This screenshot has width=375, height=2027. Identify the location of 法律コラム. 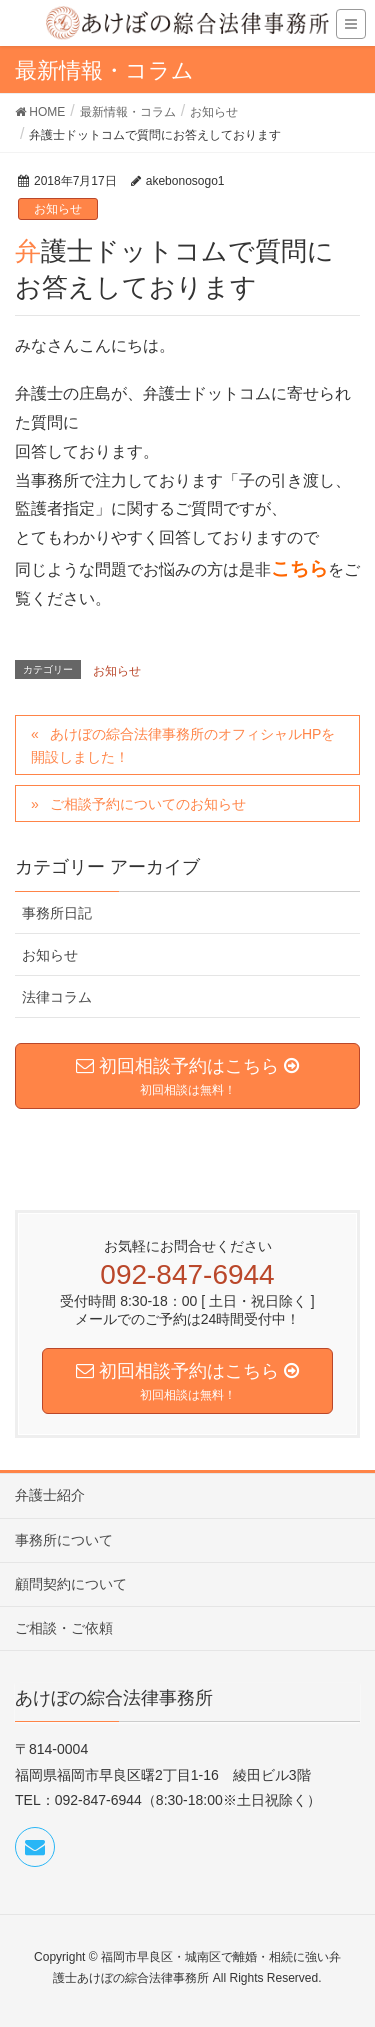
(57, 997).